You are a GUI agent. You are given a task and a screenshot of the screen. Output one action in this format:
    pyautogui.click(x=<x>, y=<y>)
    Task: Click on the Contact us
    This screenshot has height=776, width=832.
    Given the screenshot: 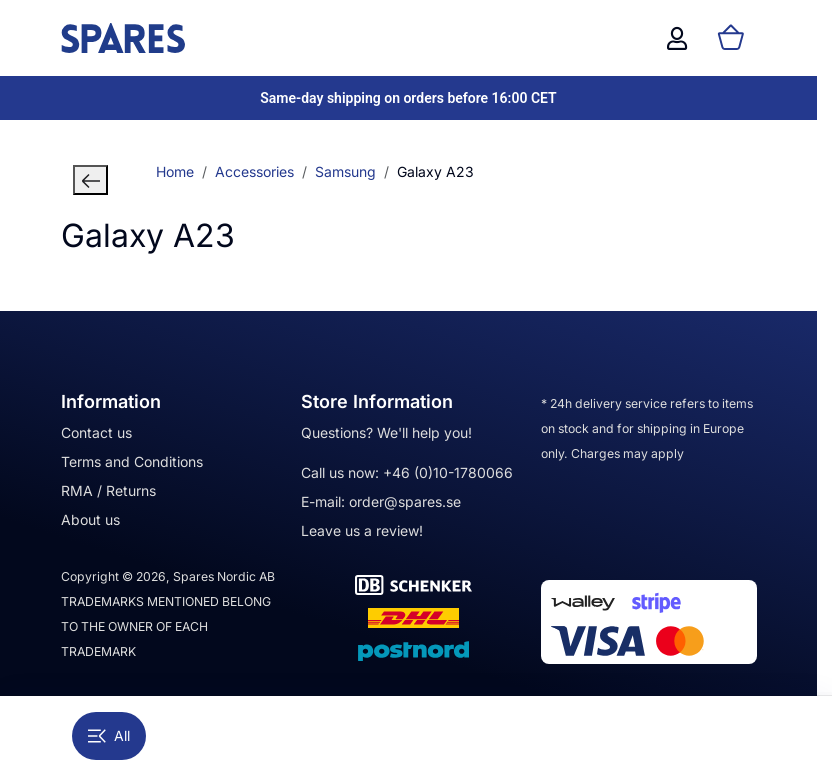 What is the action you would take?
    pyautogui.click(x=96, y=432)
    